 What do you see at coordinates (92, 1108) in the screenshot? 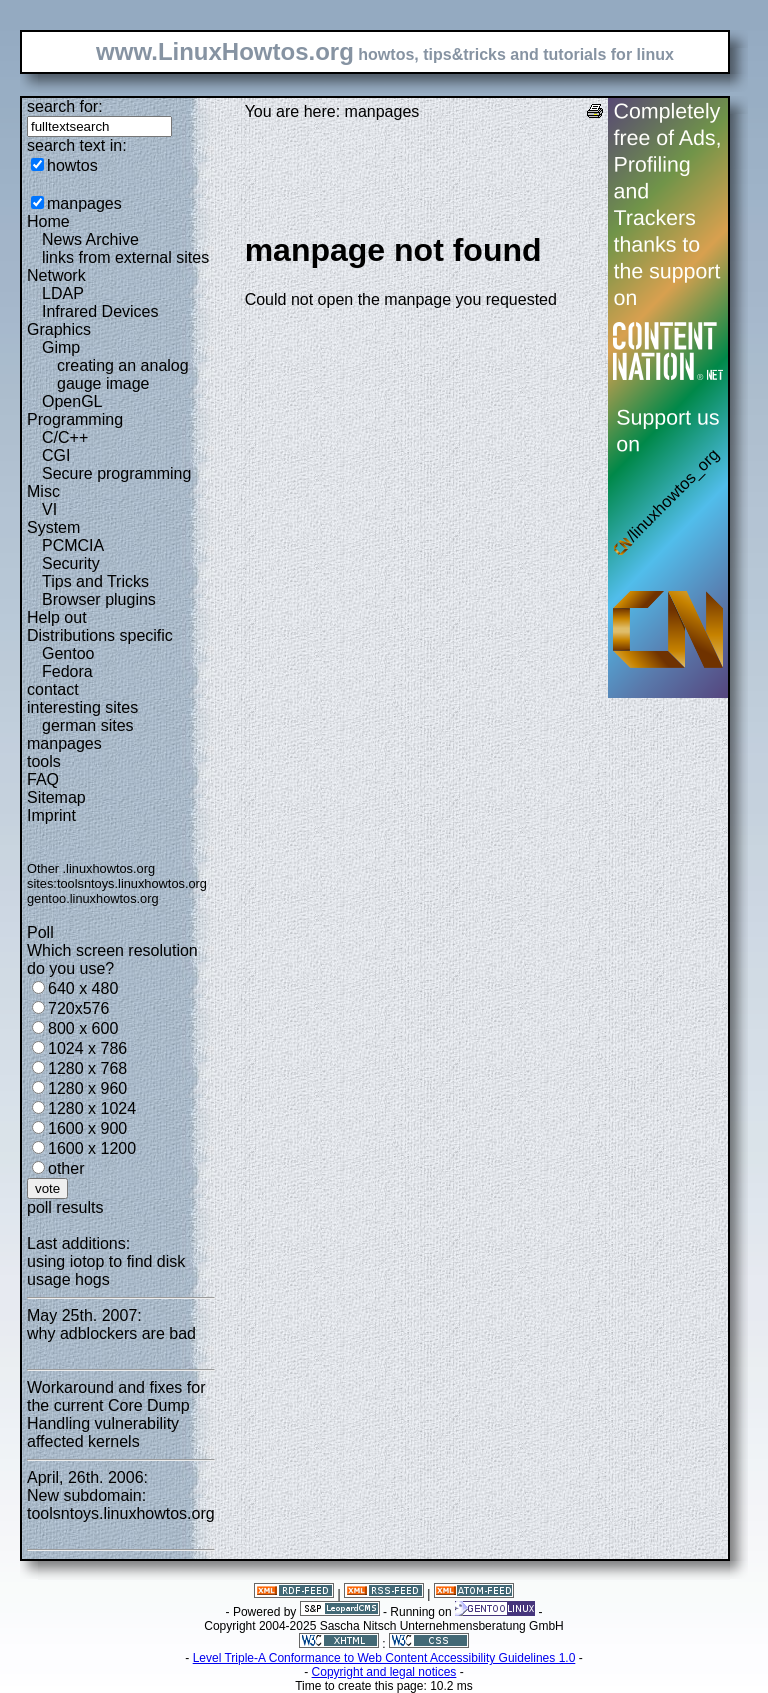
I see `1280 x 1024` at bounding box center [92, 1108].